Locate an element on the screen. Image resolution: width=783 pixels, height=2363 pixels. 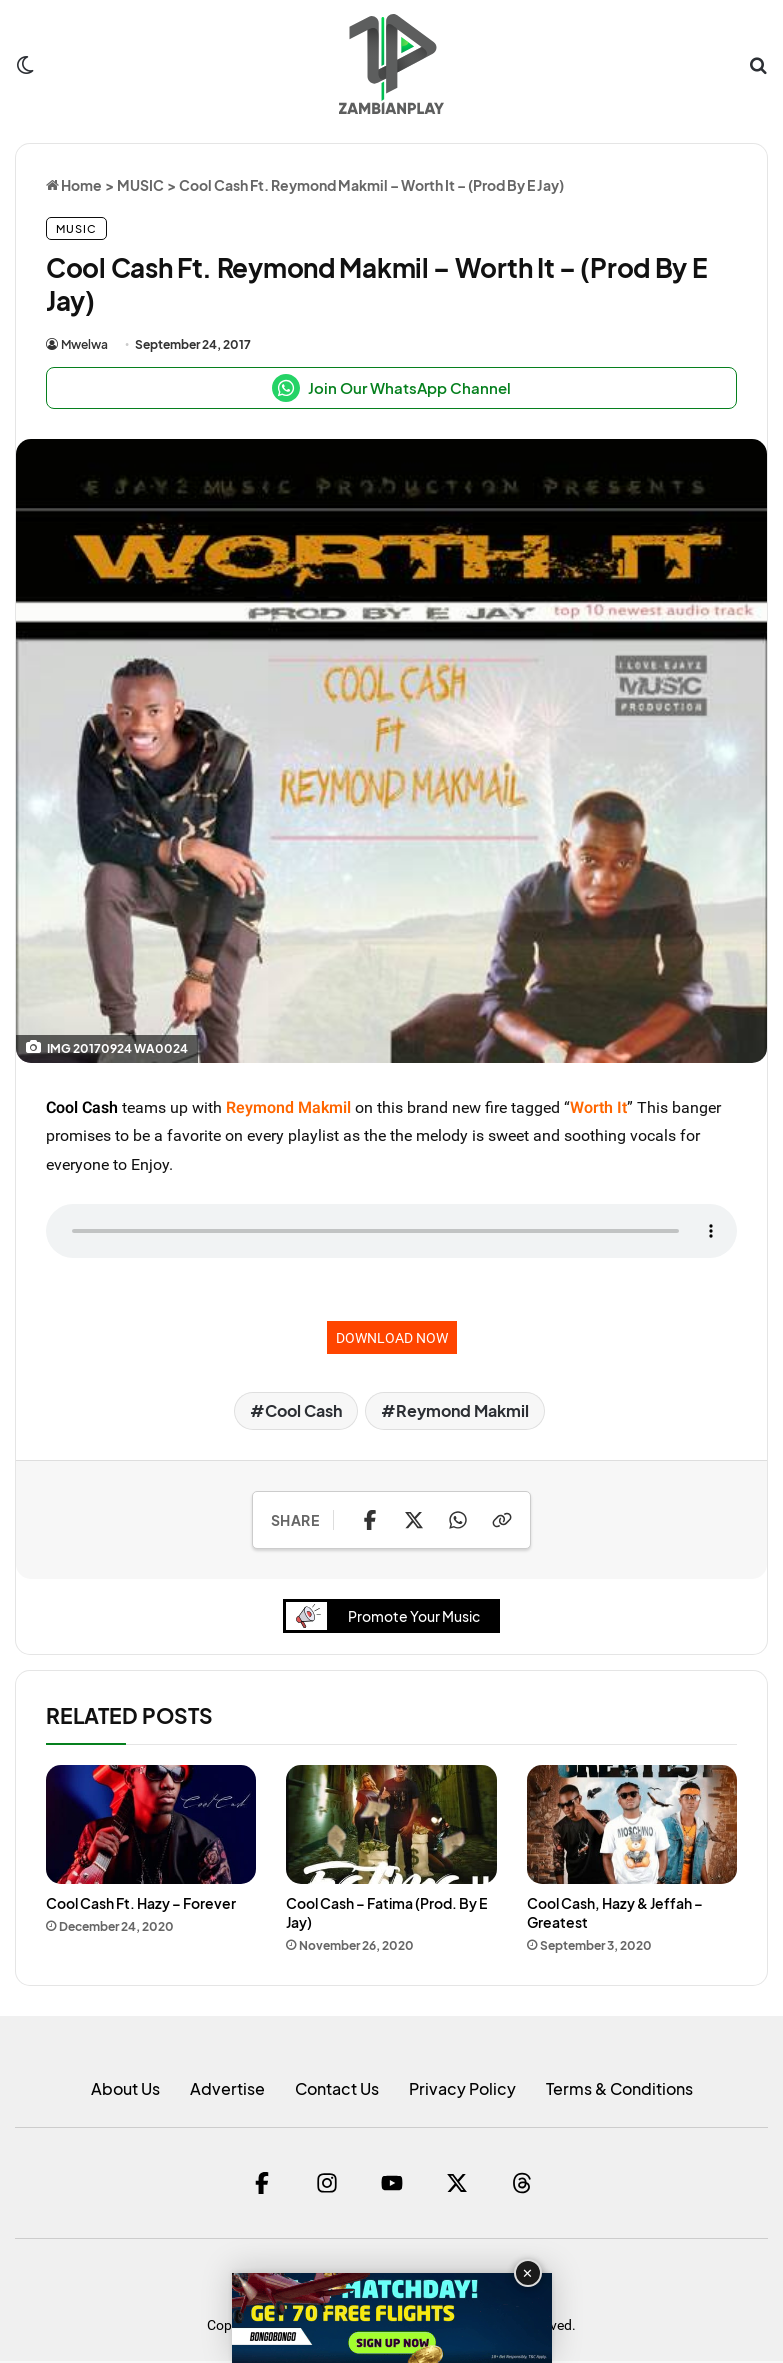
[Twitter] is located at coordinates (457, 2185).